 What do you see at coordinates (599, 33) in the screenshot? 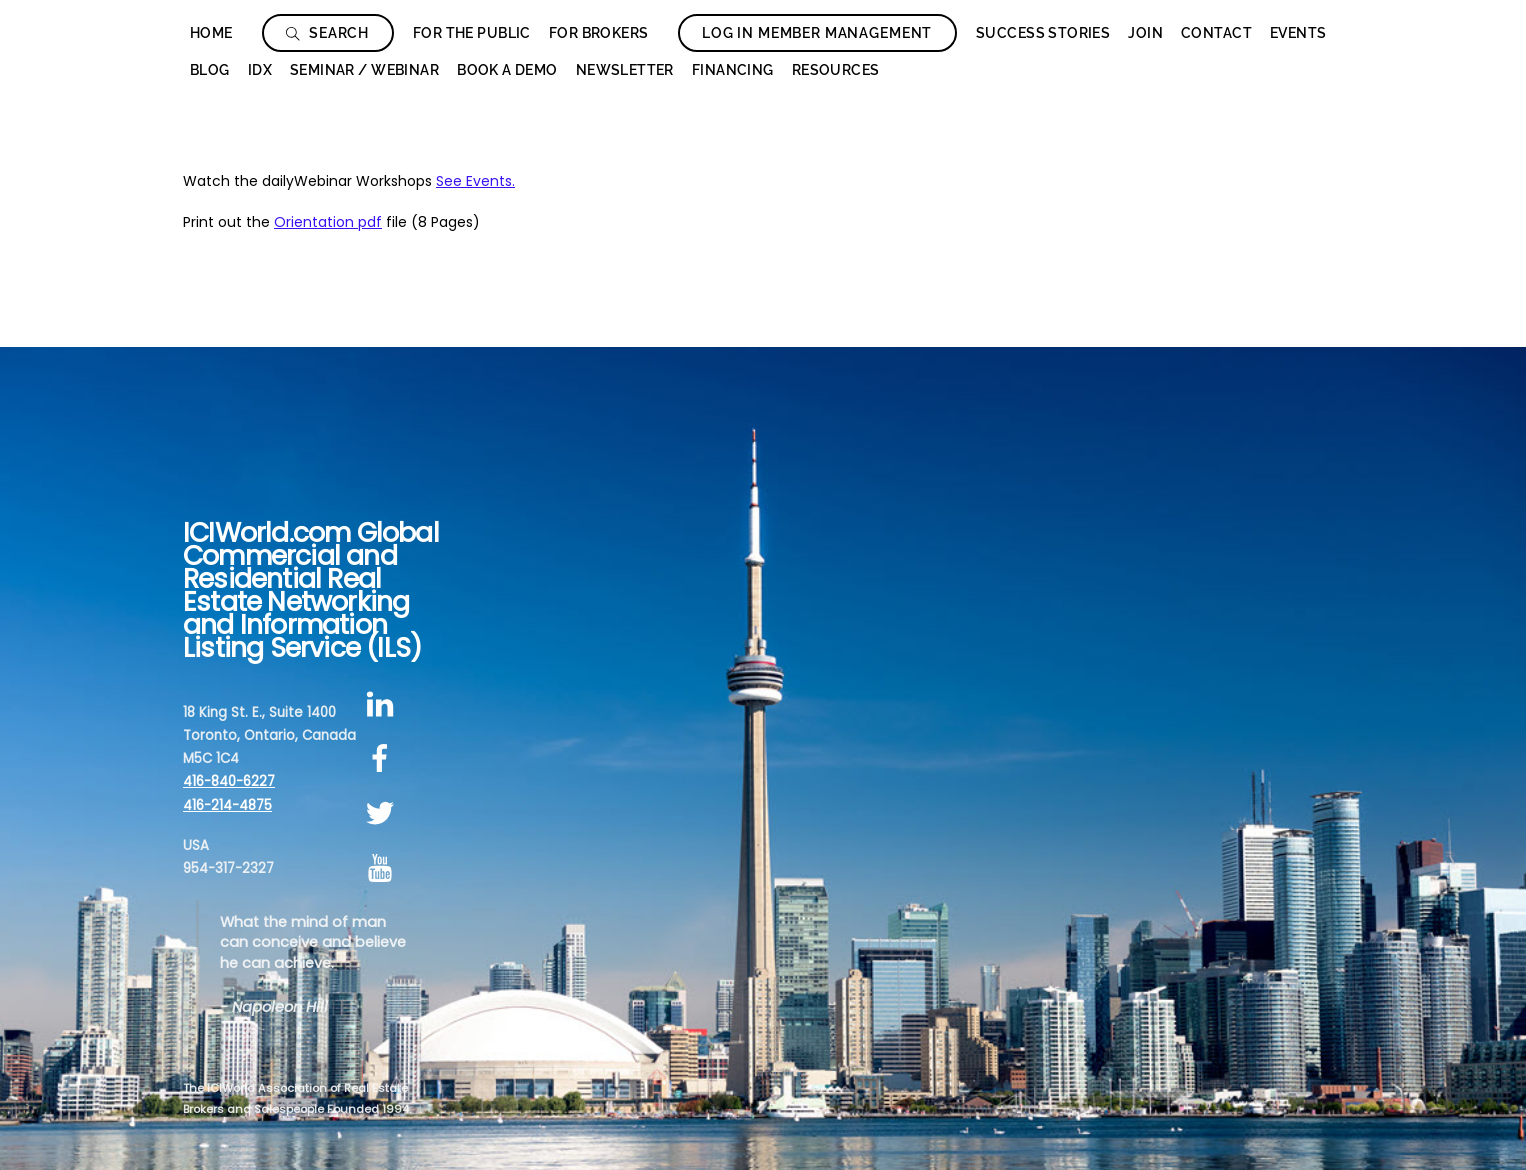
I see `For Brokers` at bounding box center [599, 33].